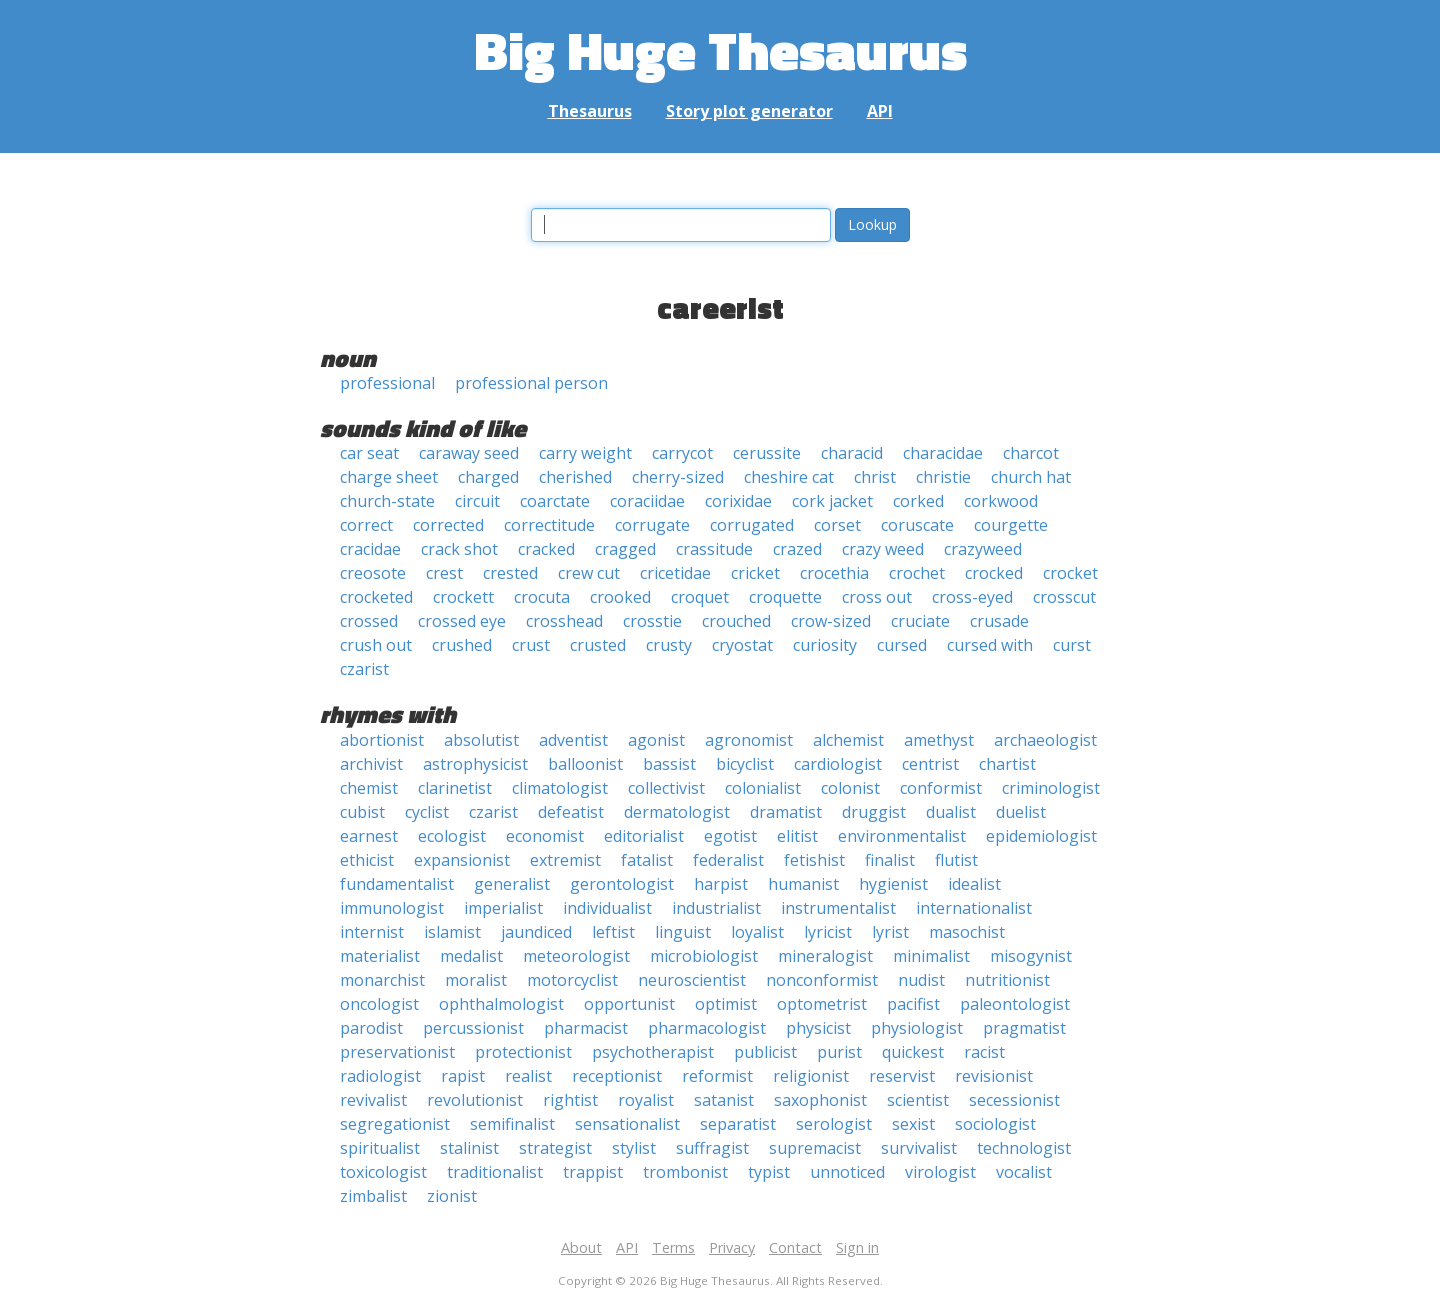 Image resolution: width=1440 pixels, height=1300 pixels. What do you see at coordinates (1007, 764) in the screenshot?
I see `chartist` at bounding box center [1007, 764].